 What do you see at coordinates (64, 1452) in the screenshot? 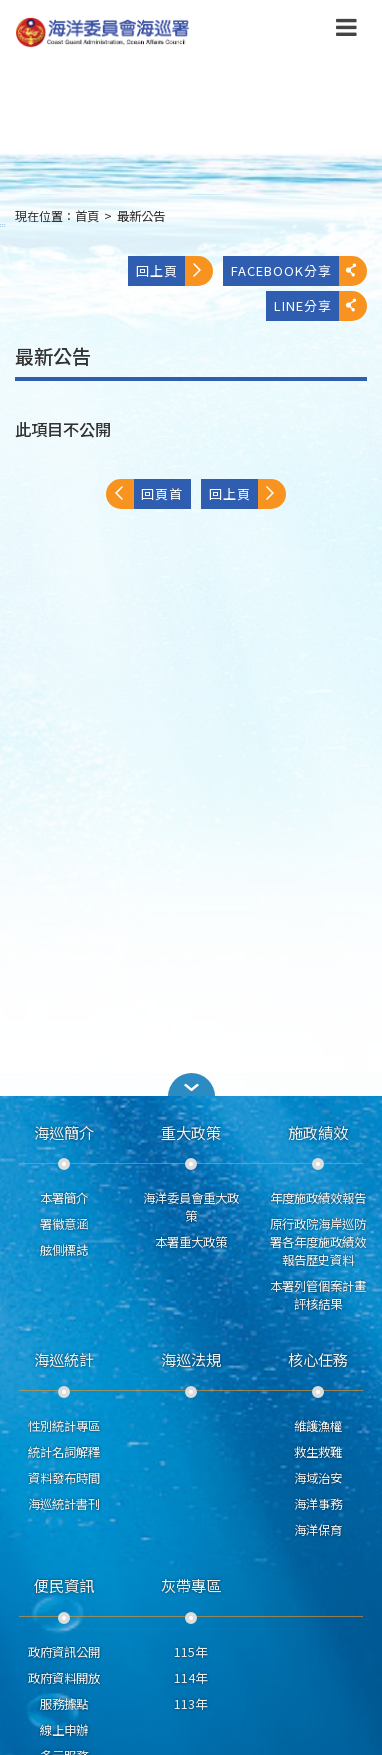
I see `統計名詞解釋` at bounding box center [64, 1452].